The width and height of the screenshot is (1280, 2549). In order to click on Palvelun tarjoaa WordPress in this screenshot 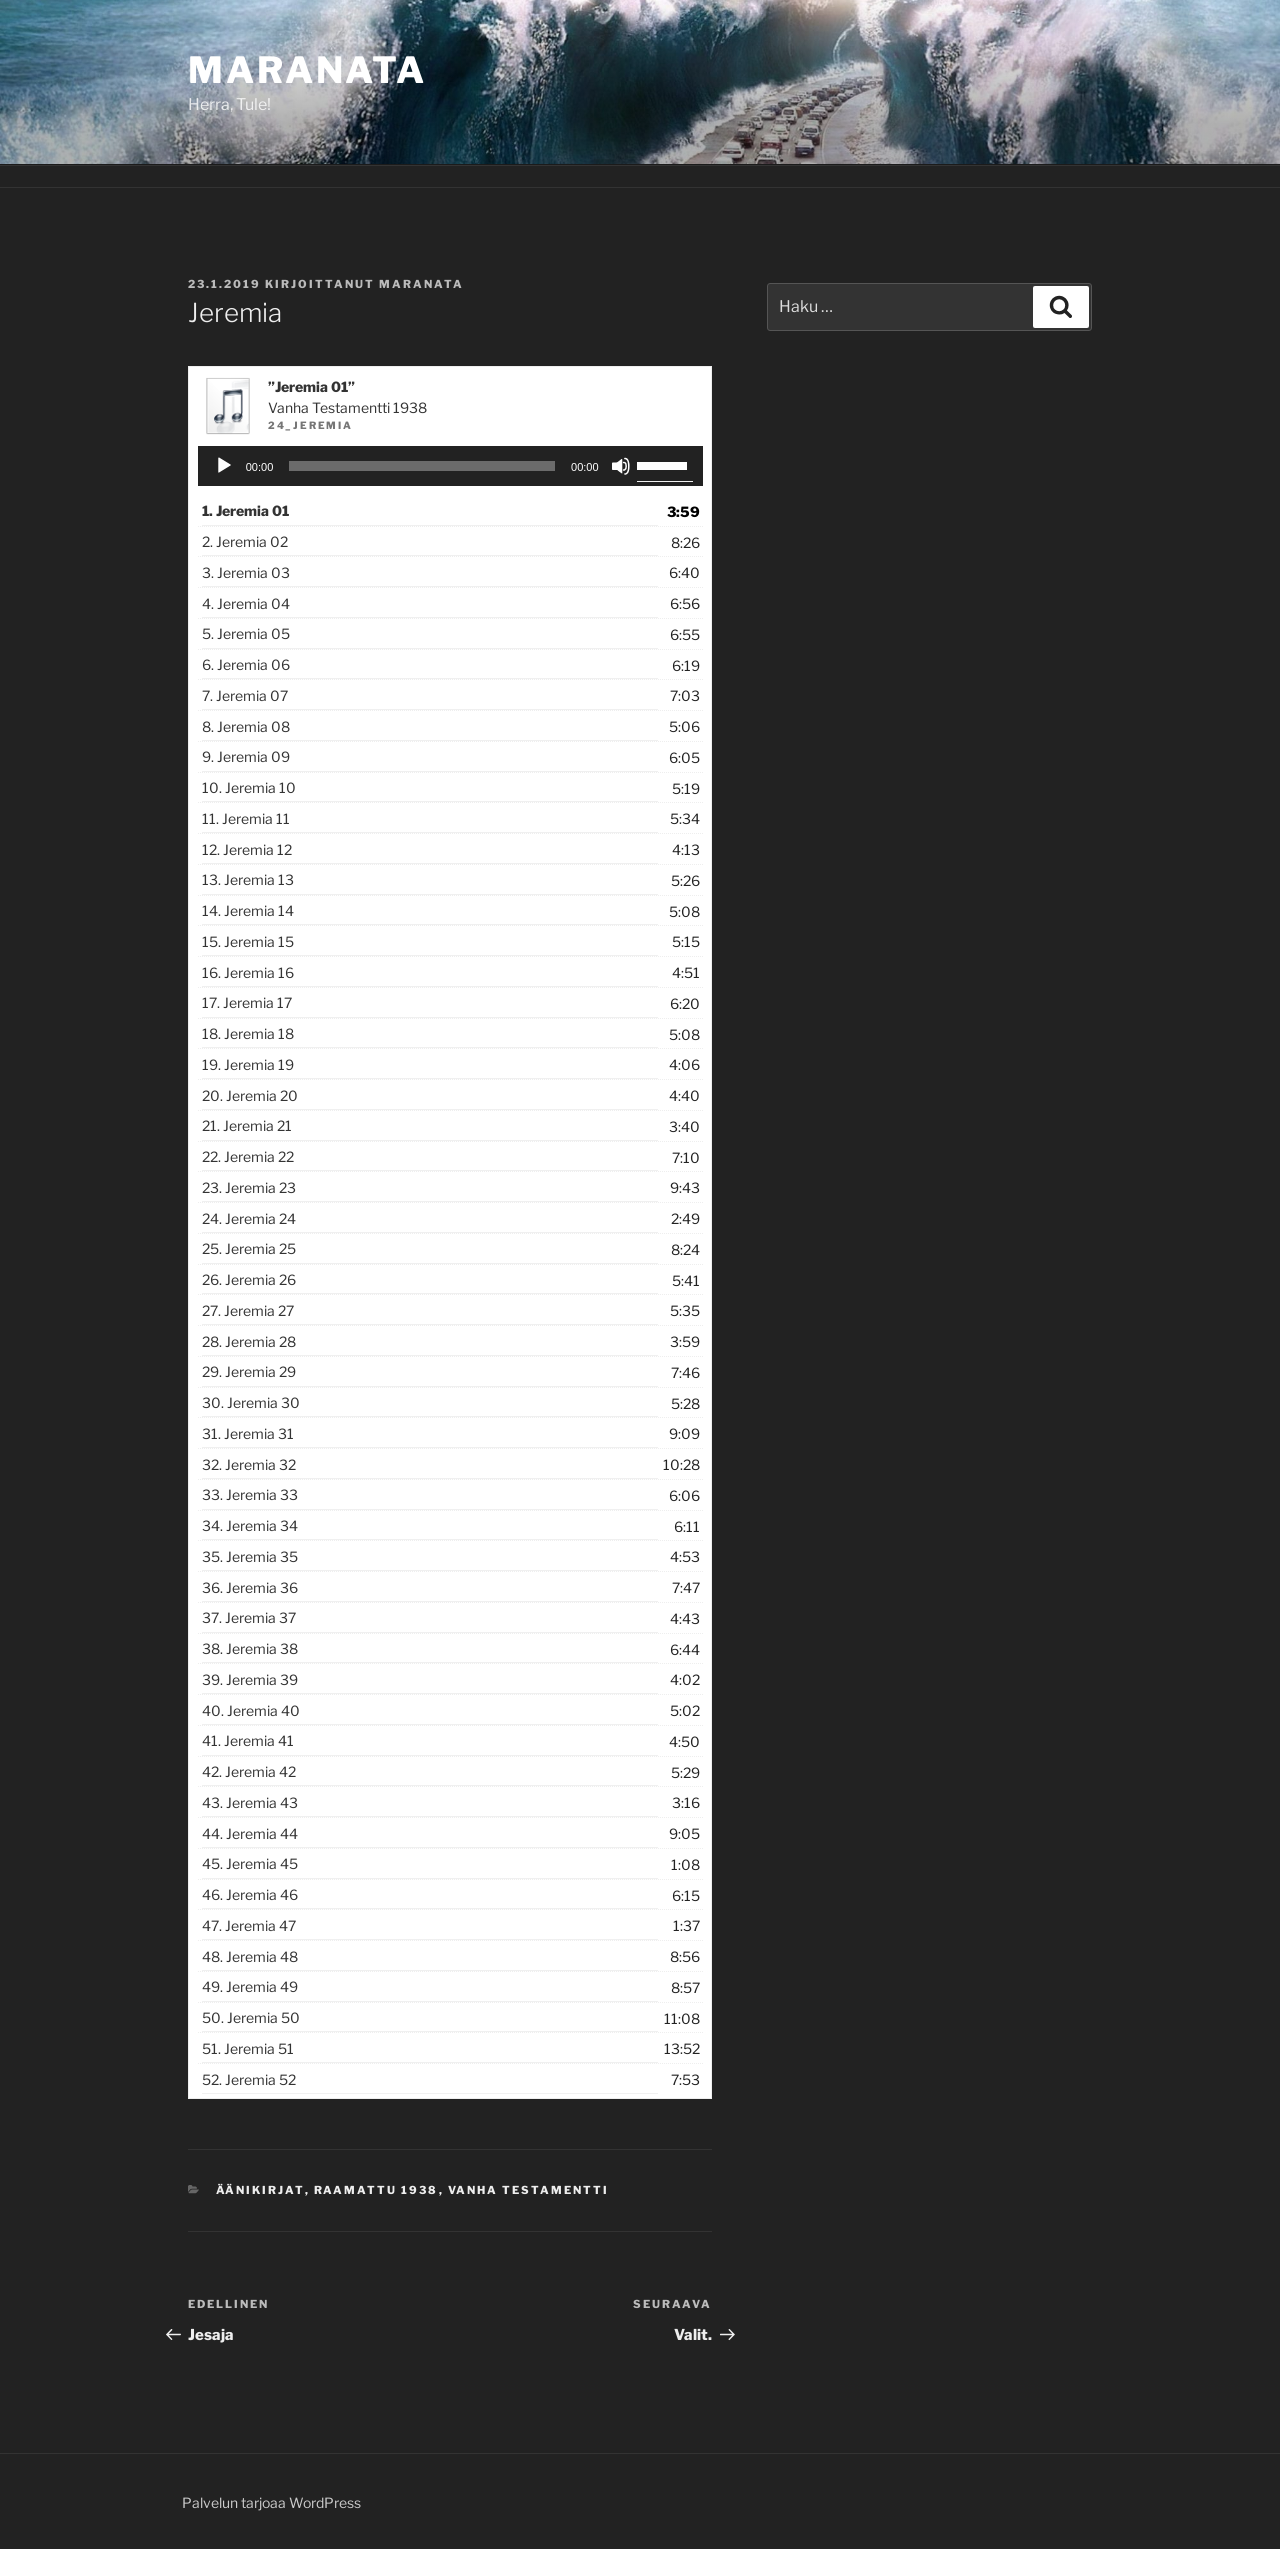, I will do `click(271, 2502)`.